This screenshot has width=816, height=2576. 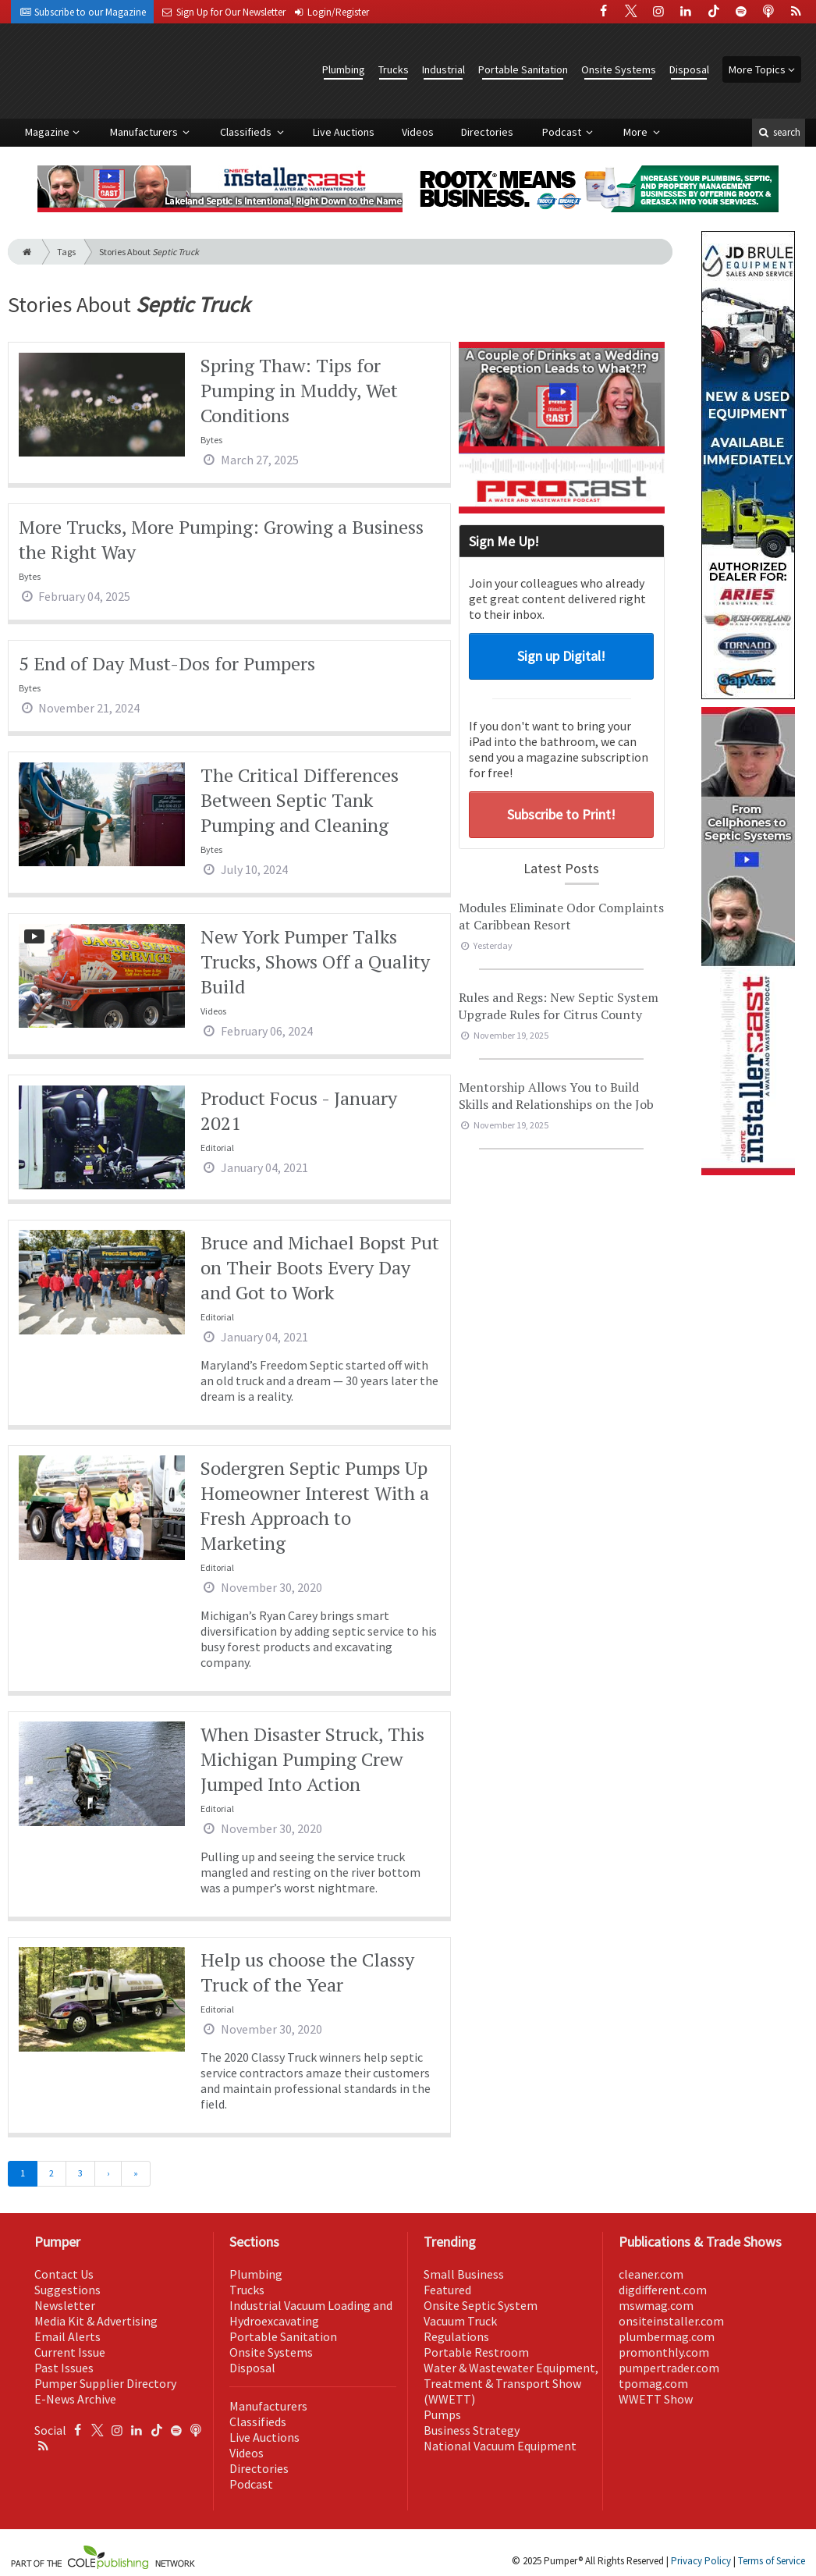 What do you see at coordinates (105, 2383) in the screenshot?
I see `Pumper Supplier Directory` at bounding box center [105, 2383].